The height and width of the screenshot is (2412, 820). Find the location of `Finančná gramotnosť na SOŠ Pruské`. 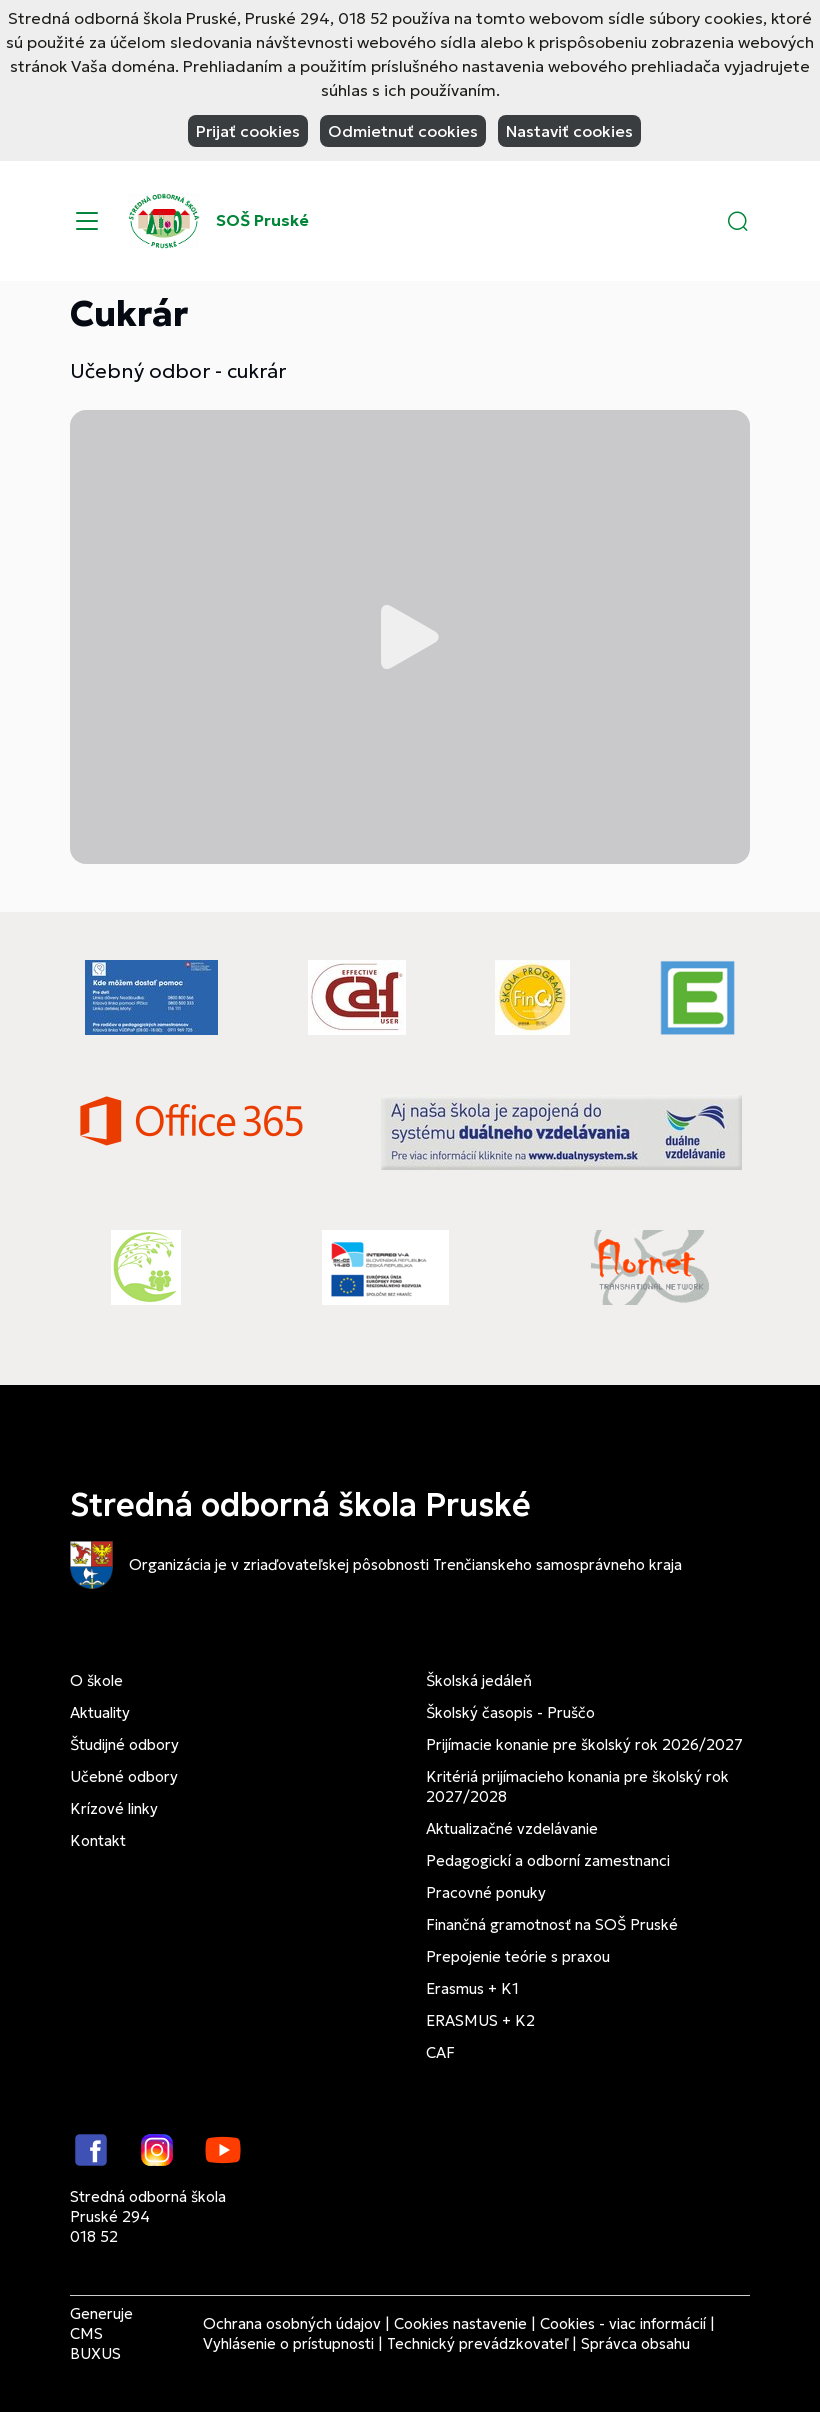

Finančná gramotnosť na SOŠ Pruské is located at coordinates (552, 1924).